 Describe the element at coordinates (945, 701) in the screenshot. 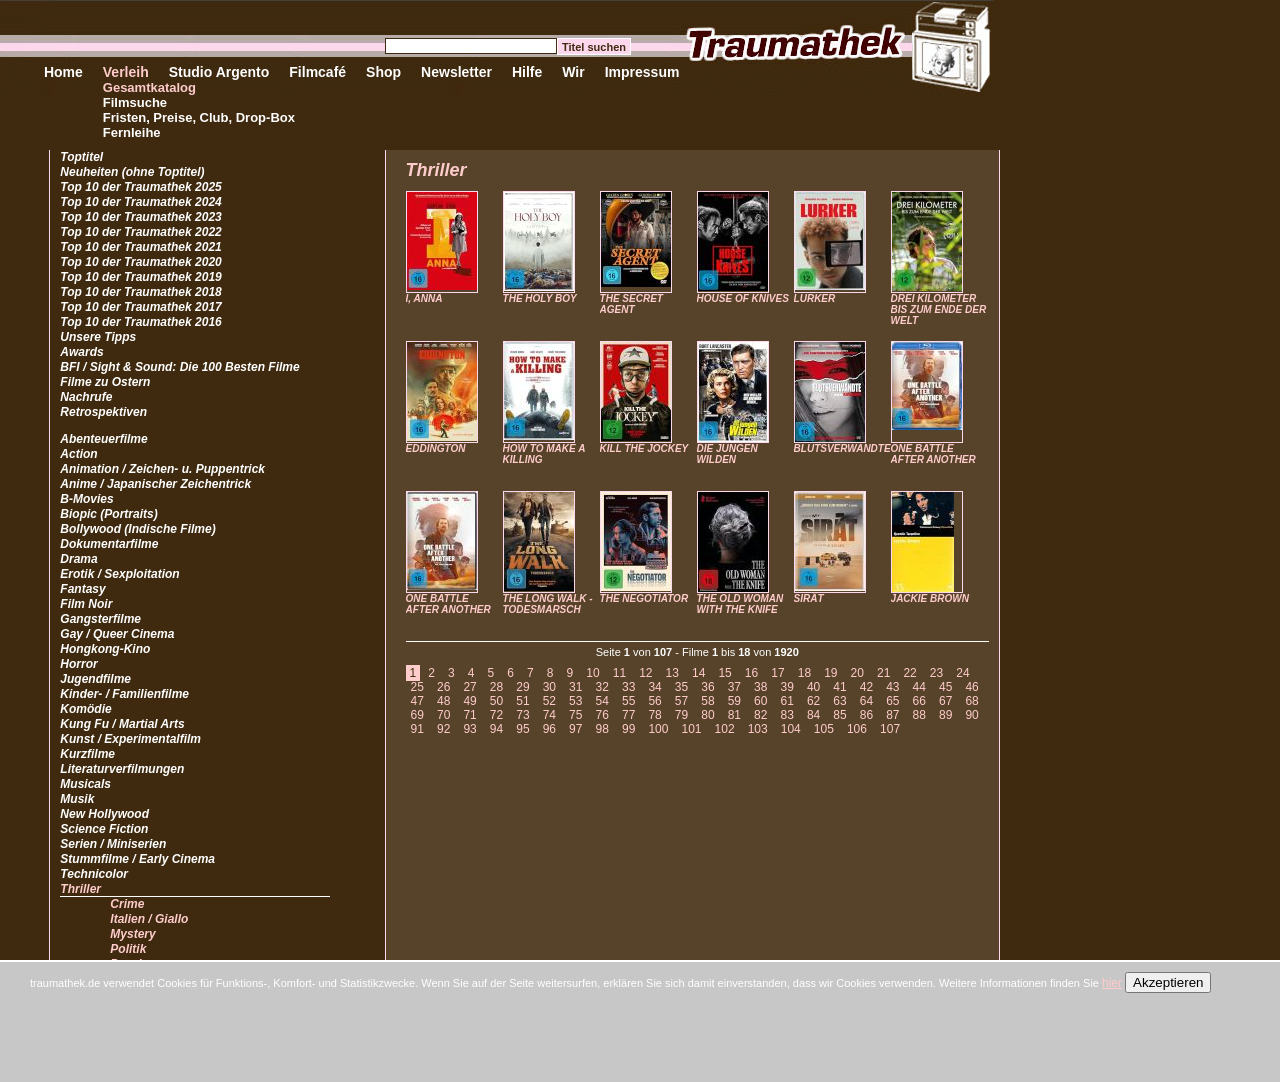

I see `67` at that location.